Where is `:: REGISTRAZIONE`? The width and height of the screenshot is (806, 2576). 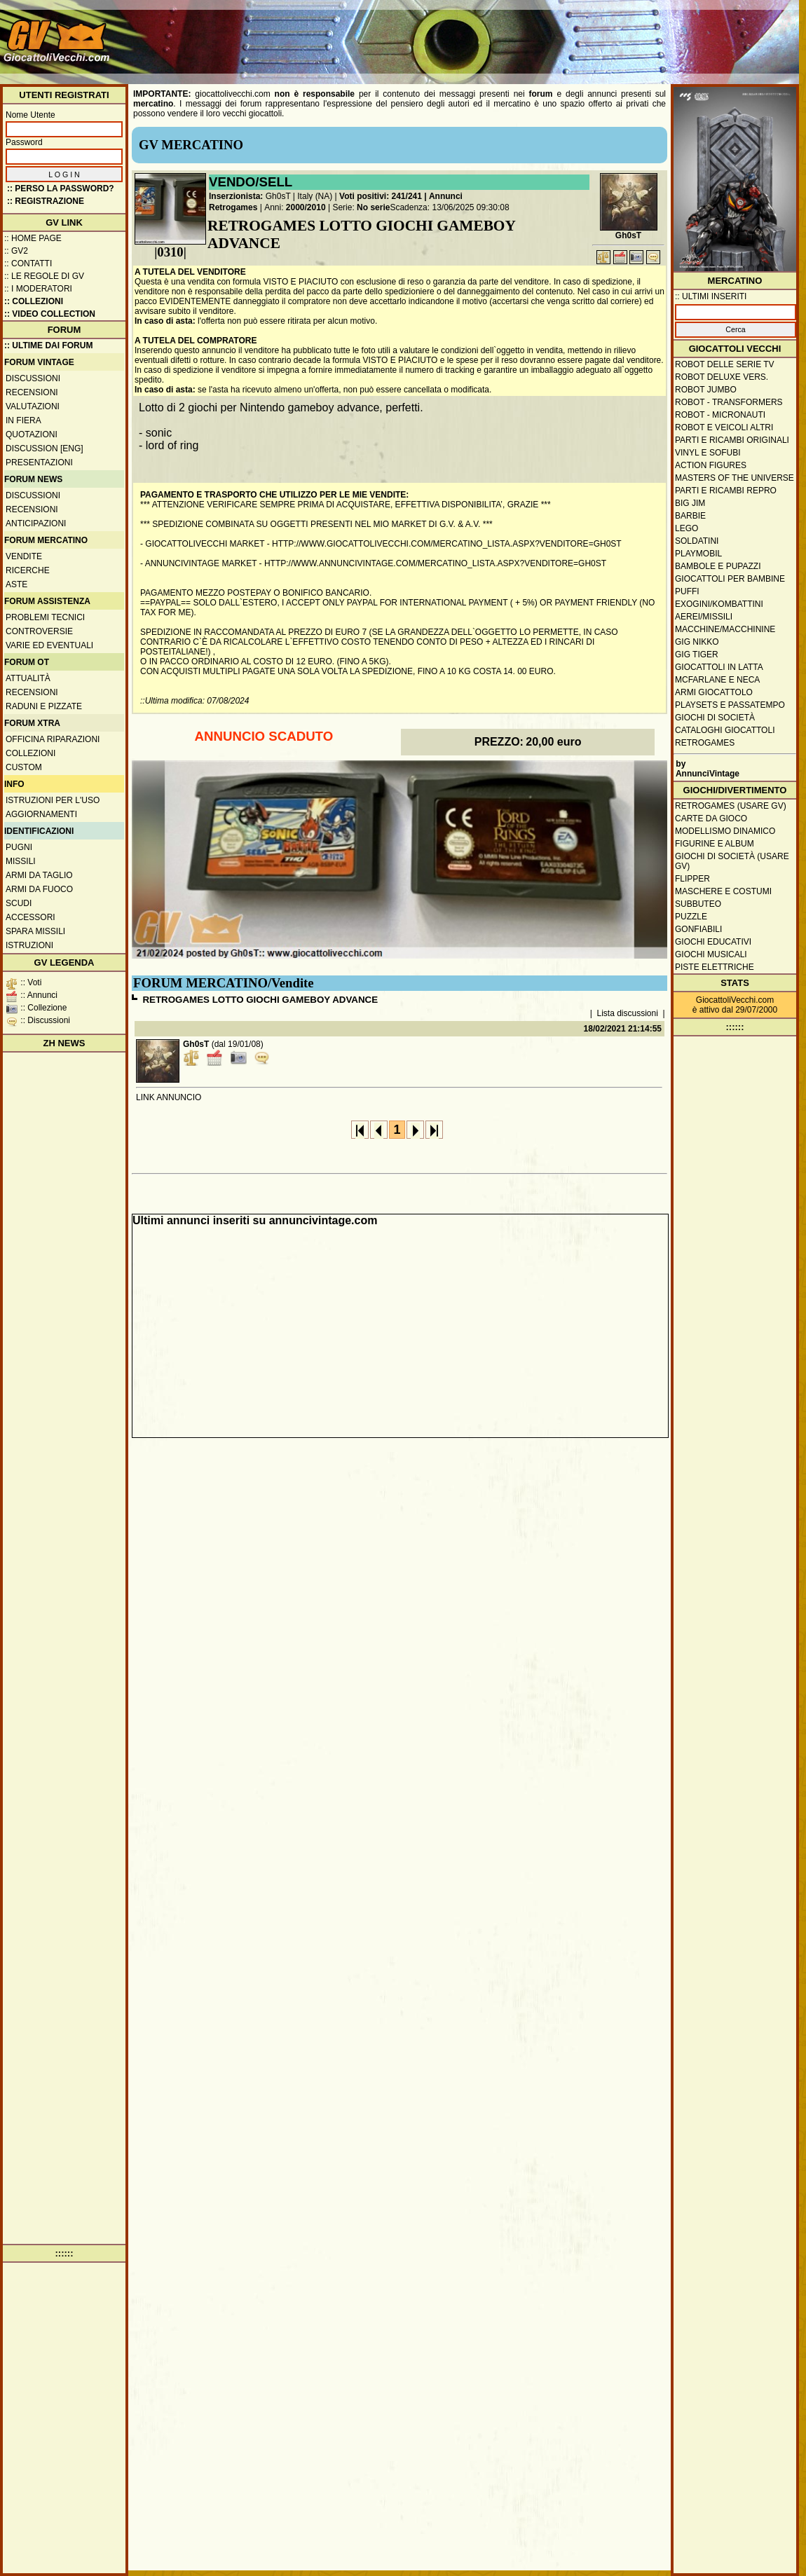
:: REGISTRAZIONE is located at coordinates (45, 201).